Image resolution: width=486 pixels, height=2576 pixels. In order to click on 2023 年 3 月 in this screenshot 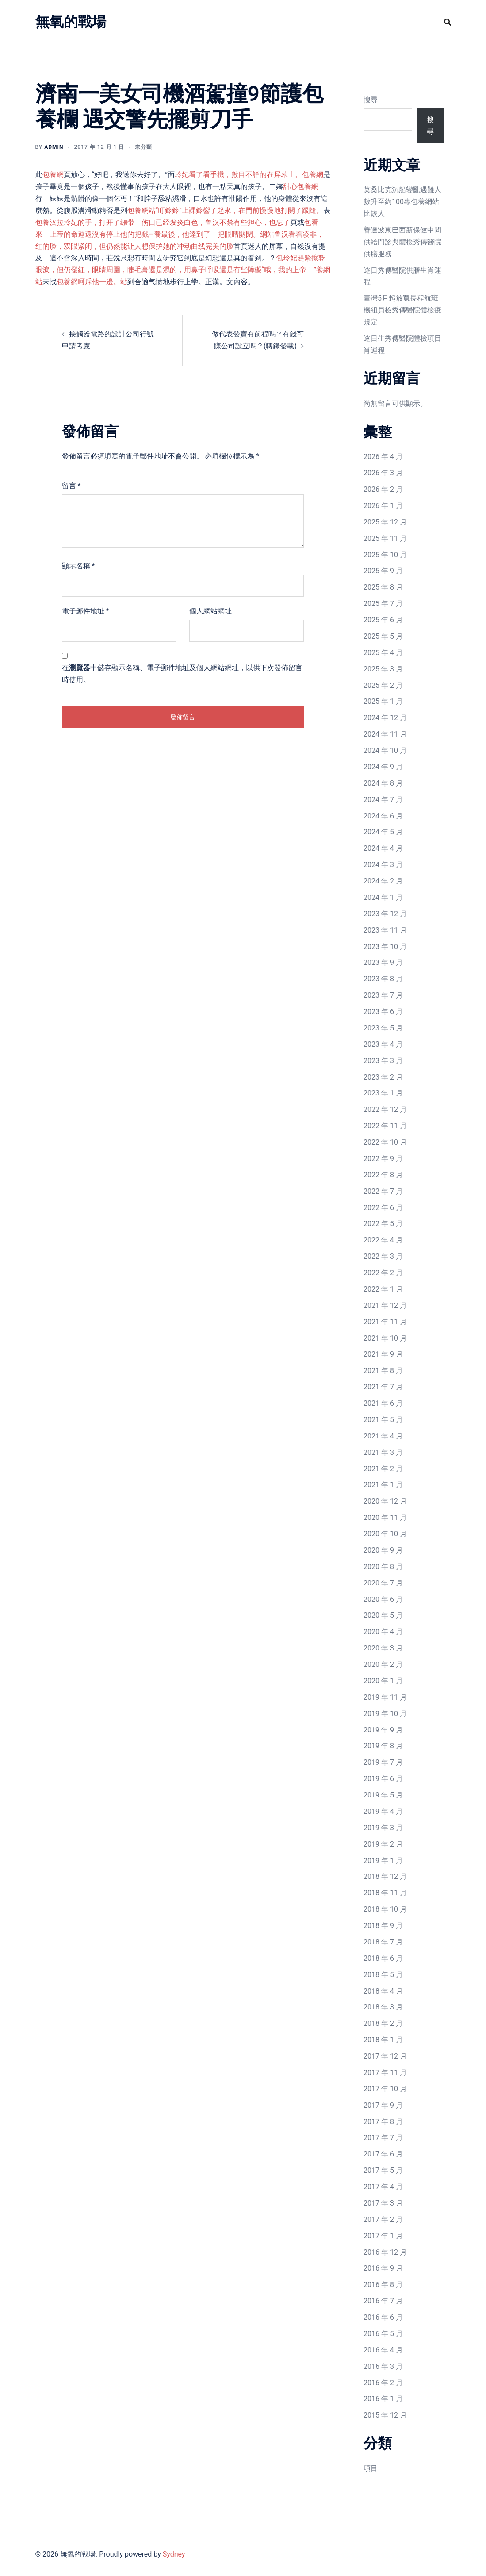, I will do `click(383, 1061)`.